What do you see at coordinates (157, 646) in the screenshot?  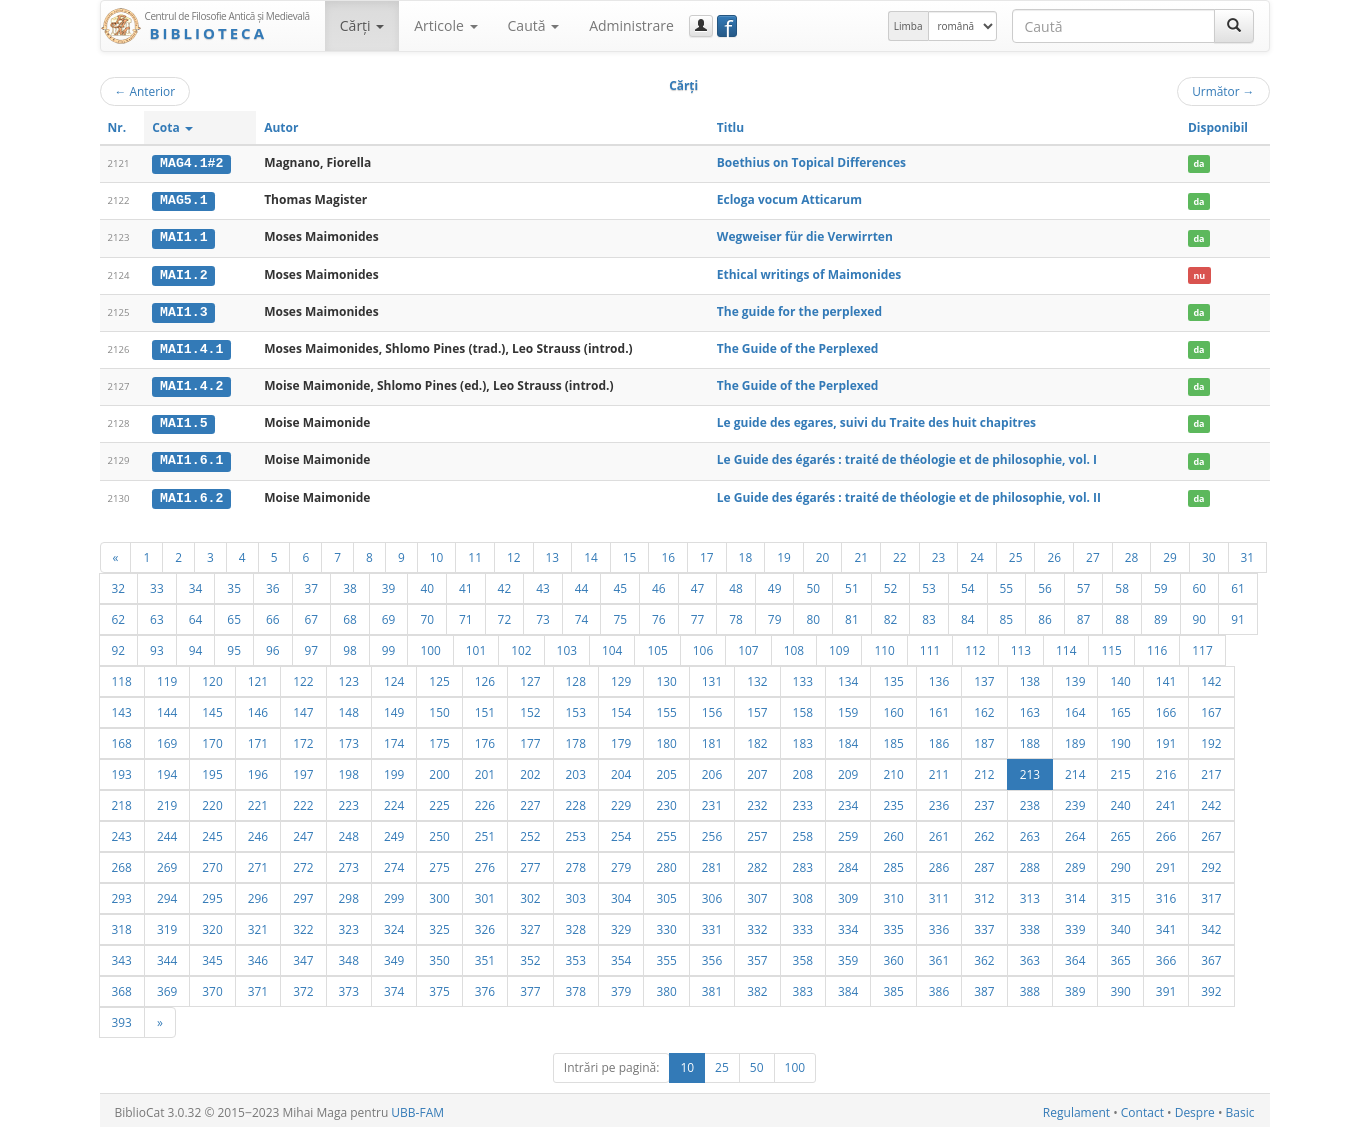 I see `93` at bounding box center [157, 646].